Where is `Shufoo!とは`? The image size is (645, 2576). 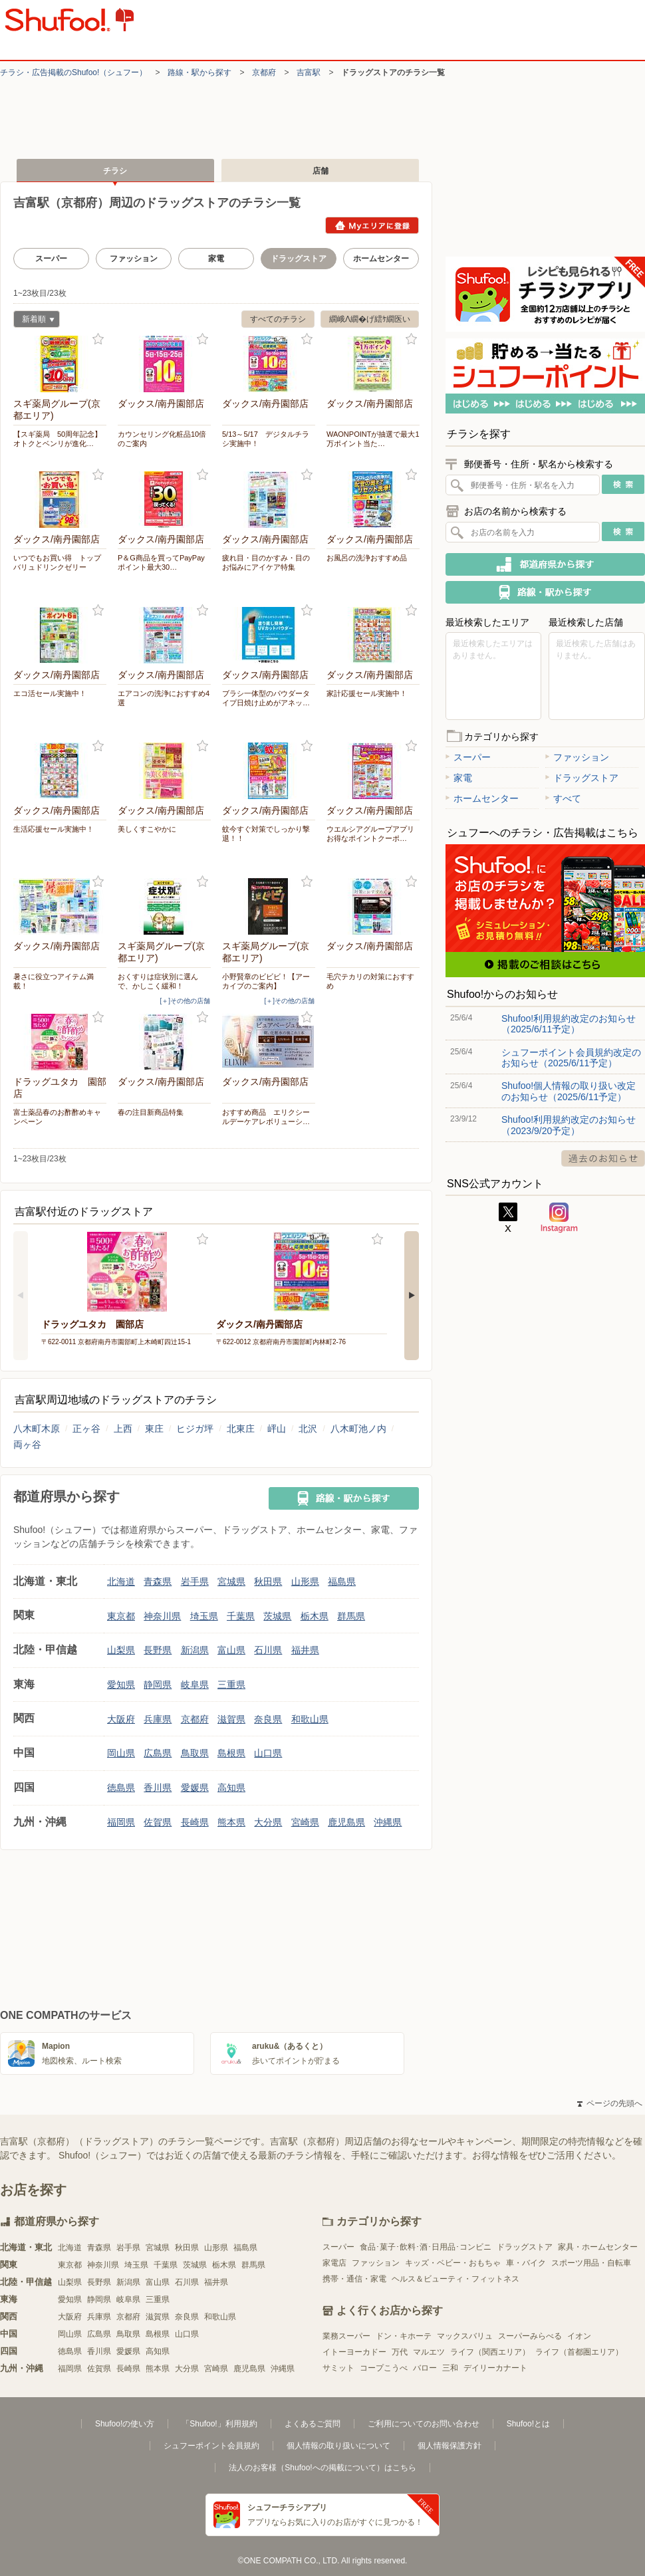
Shufoo!とは is located at coordinates (528, 2423).